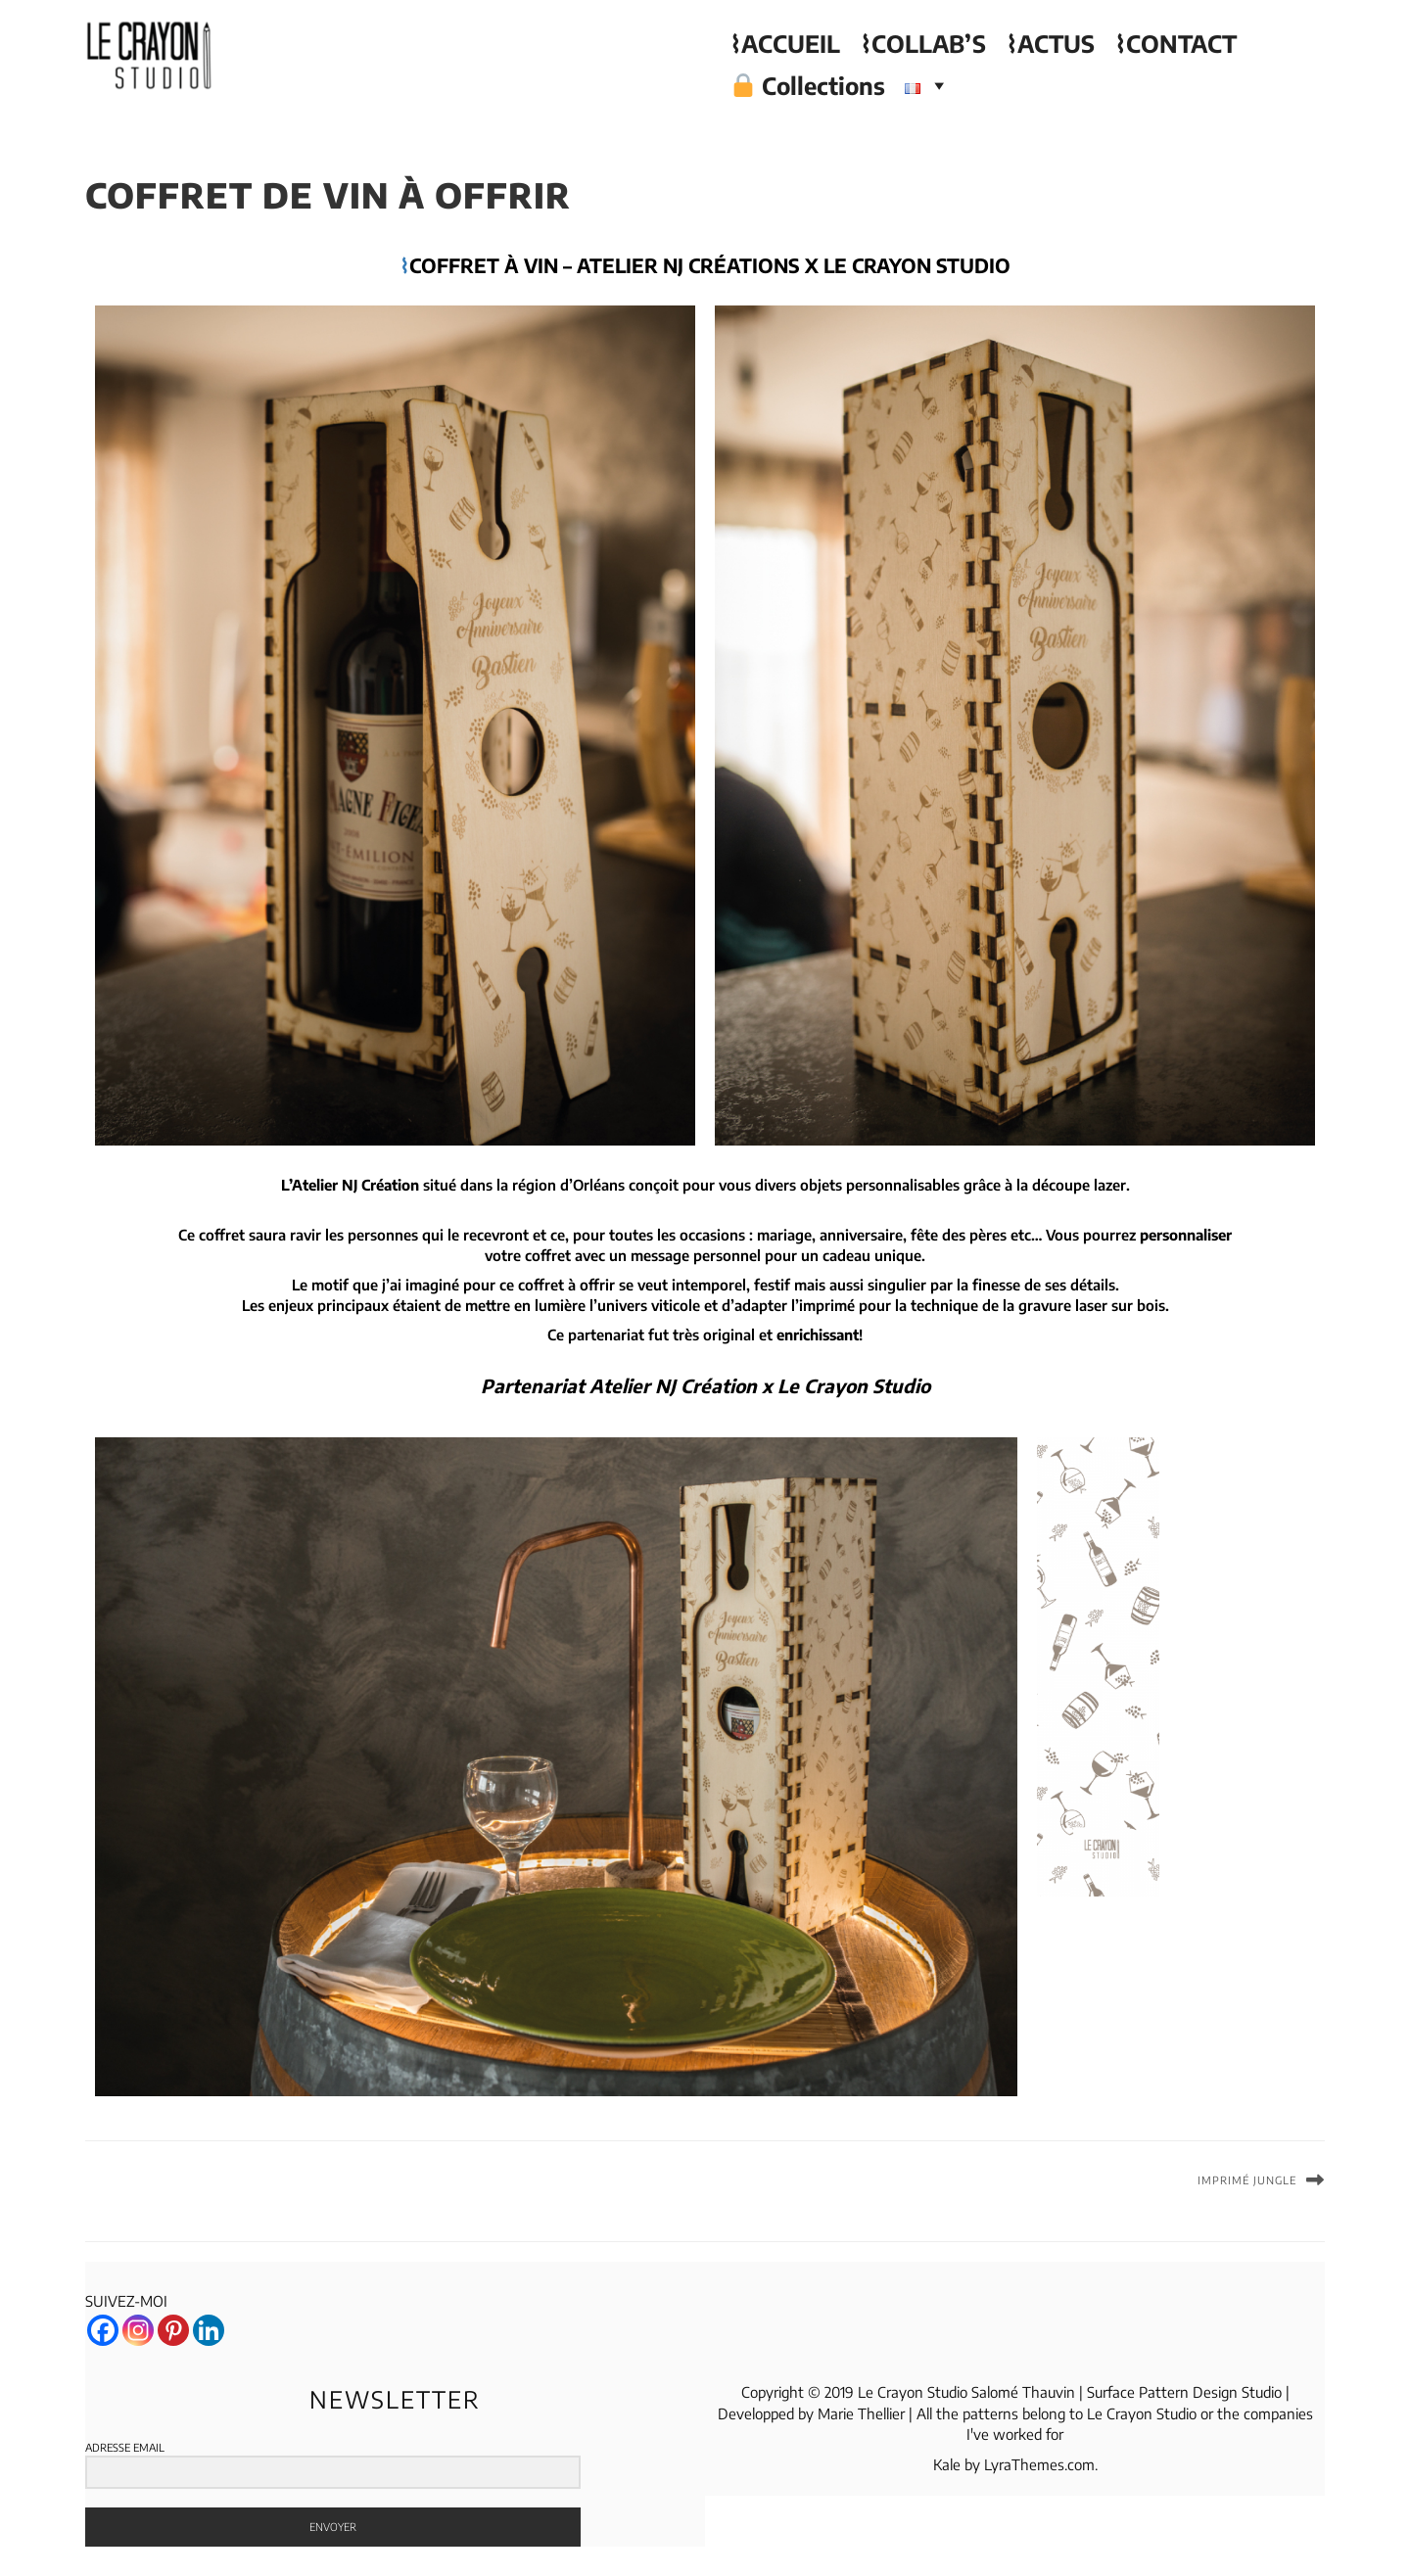  What do you see at coordinates (1175, 43) in the screenshot?
I see `⌇CONTACT` at bounding box center [1175, 43].